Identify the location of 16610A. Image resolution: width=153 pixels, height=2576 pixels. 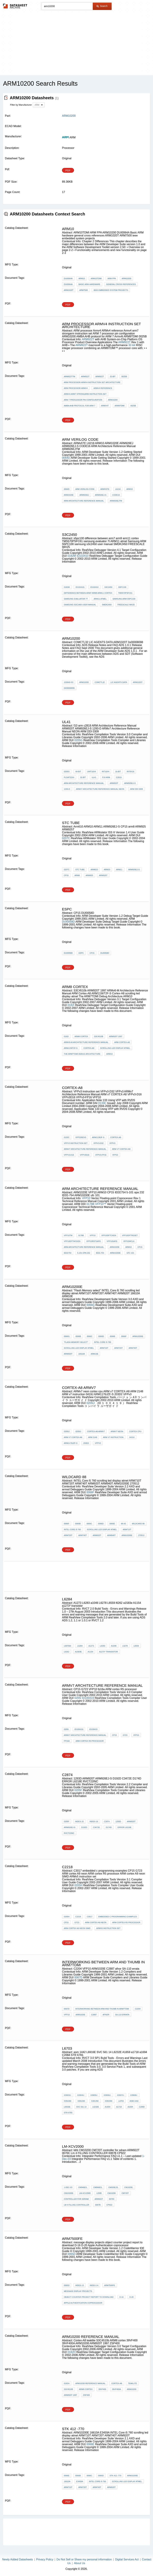
(81, 1354).